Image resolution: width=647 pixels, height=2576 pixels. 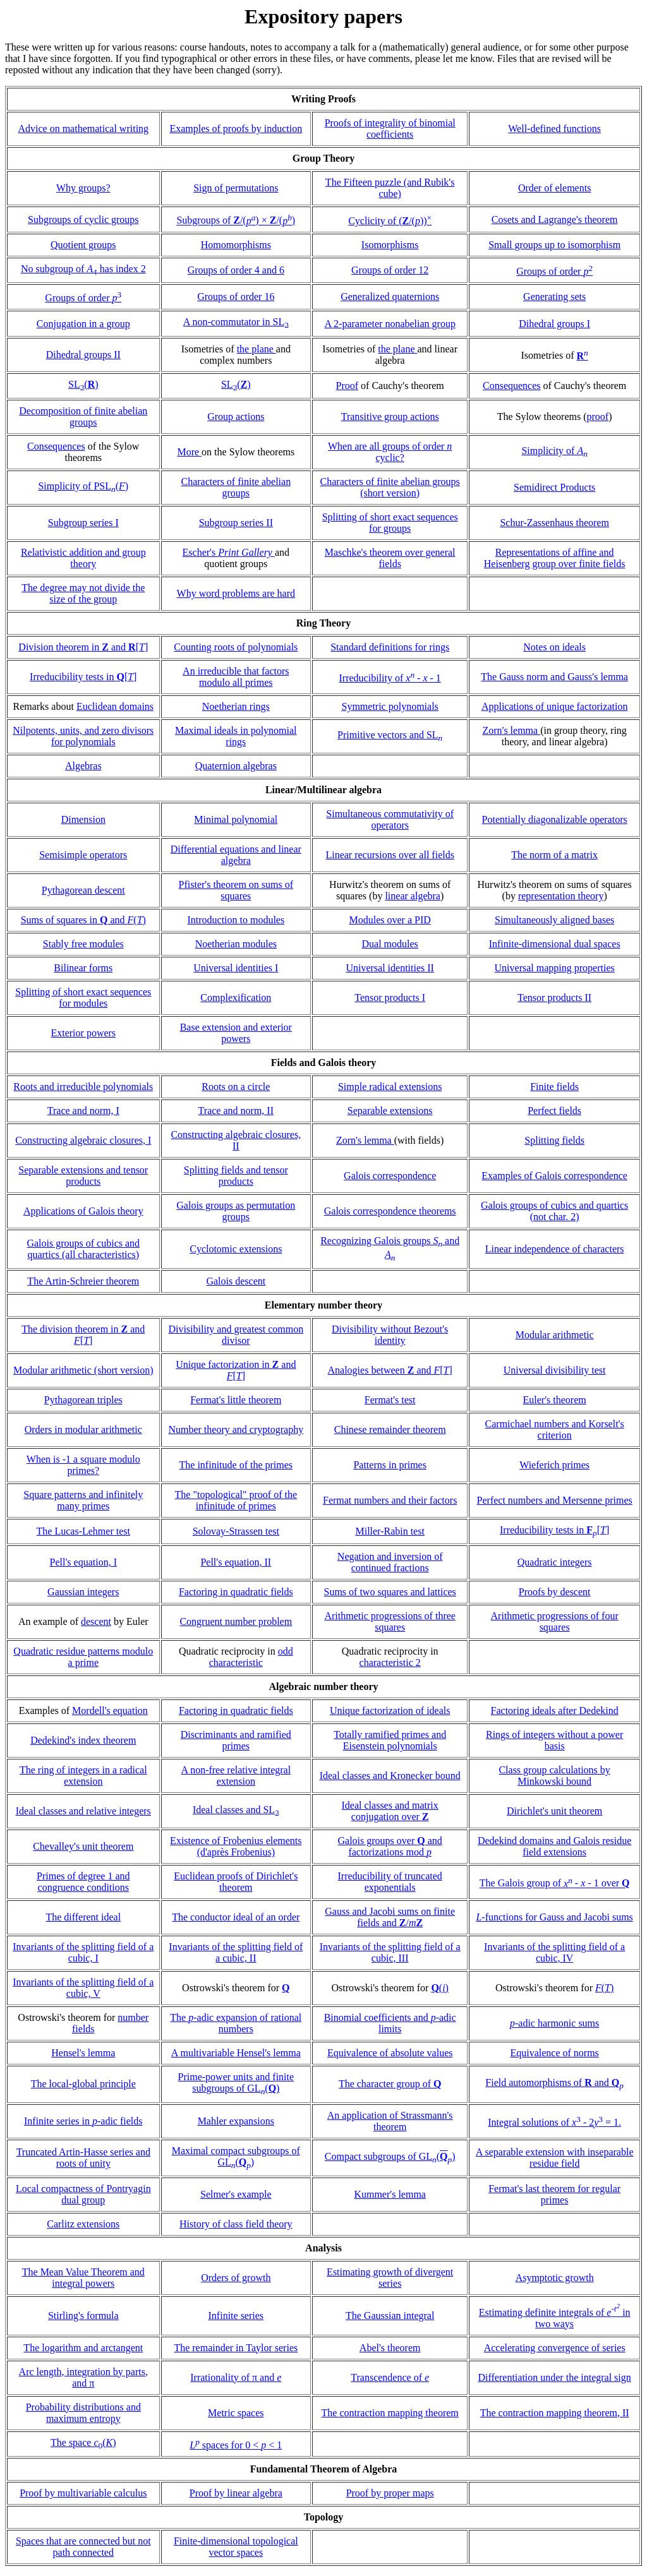 What do you see at coordinates (83, 1032) in the screenshot?
I see `Exterior powers` at bounding box center [83, 1032].